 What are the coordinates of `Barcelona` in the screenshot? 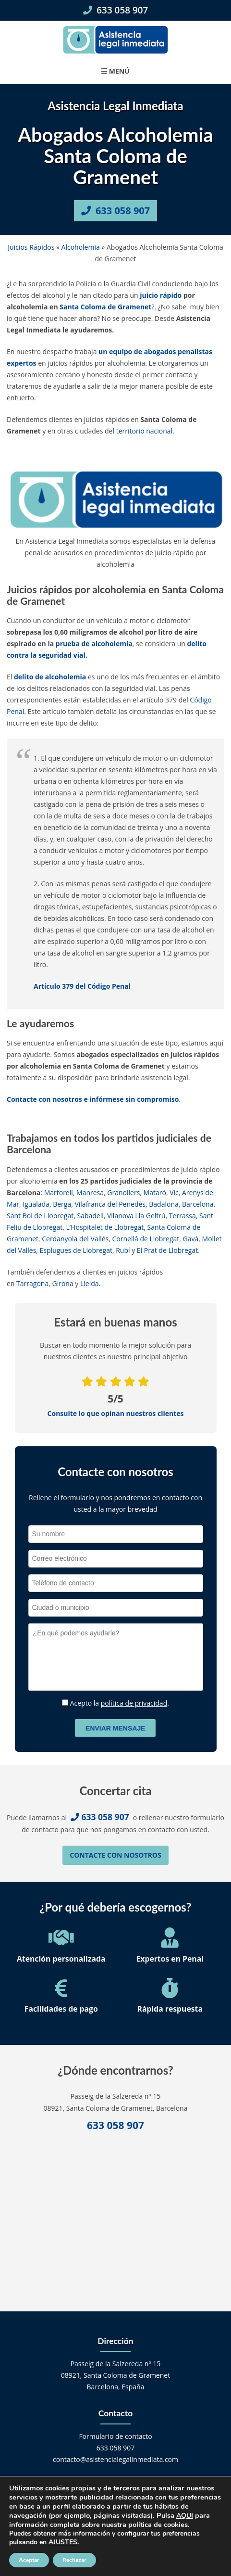 It's located at (197, 1204).